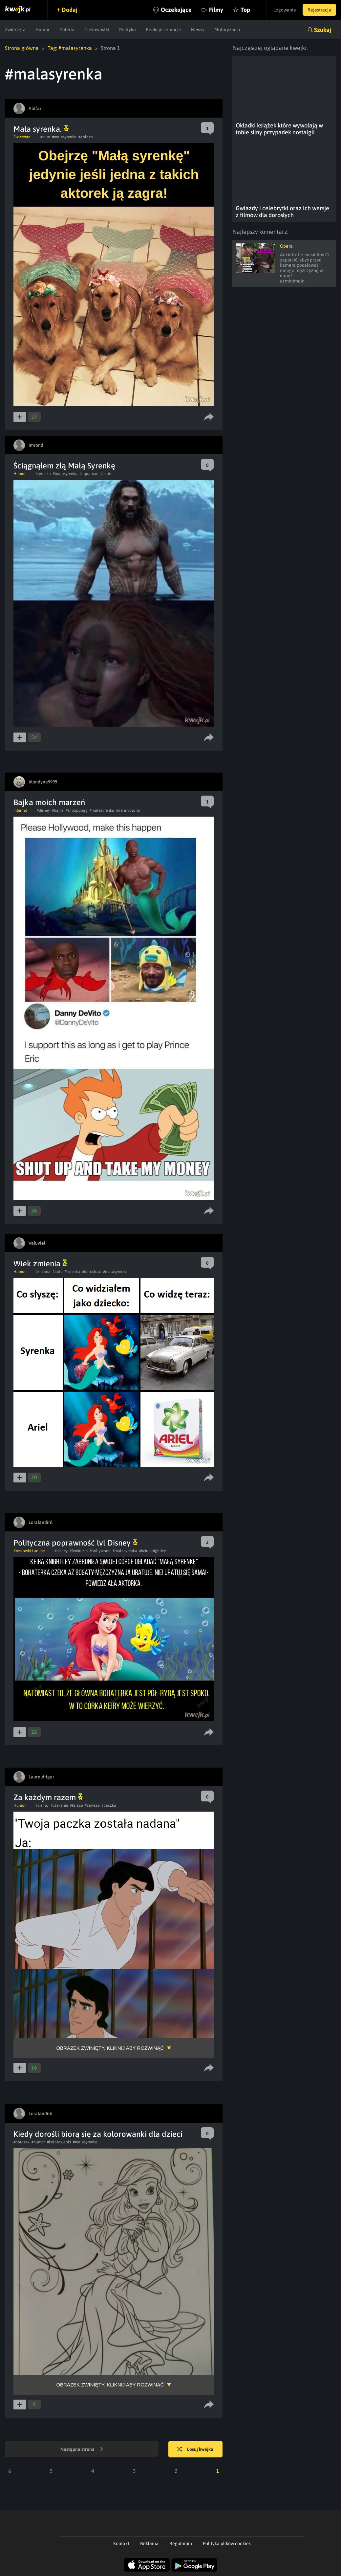  Describe the element at coordinates (43, 1271) in the screenshot. I see `#zmiana` at that location.